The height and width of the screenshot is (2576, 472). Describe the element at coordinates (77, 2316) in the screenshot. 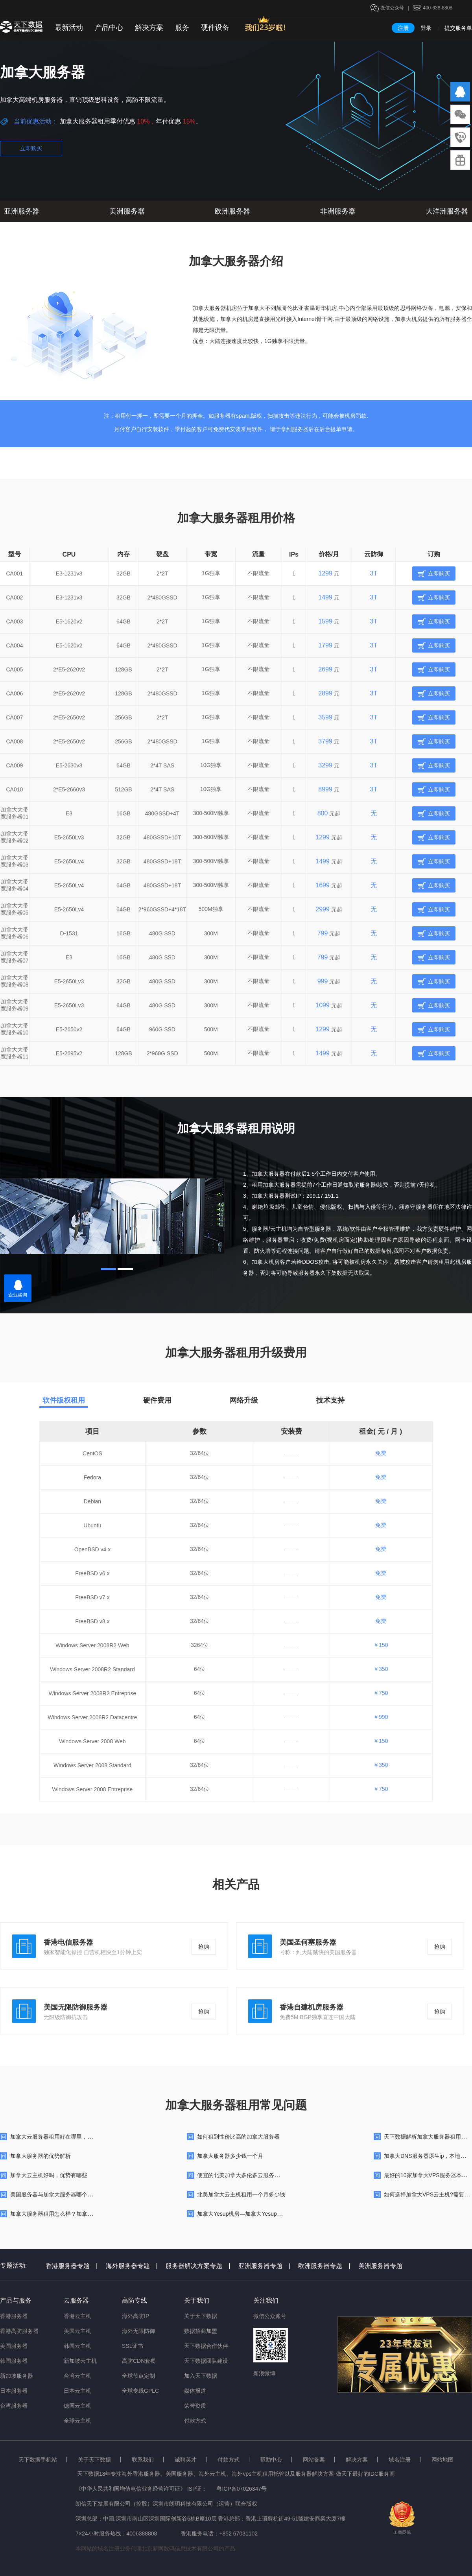

I see `香港云主机` at that location.